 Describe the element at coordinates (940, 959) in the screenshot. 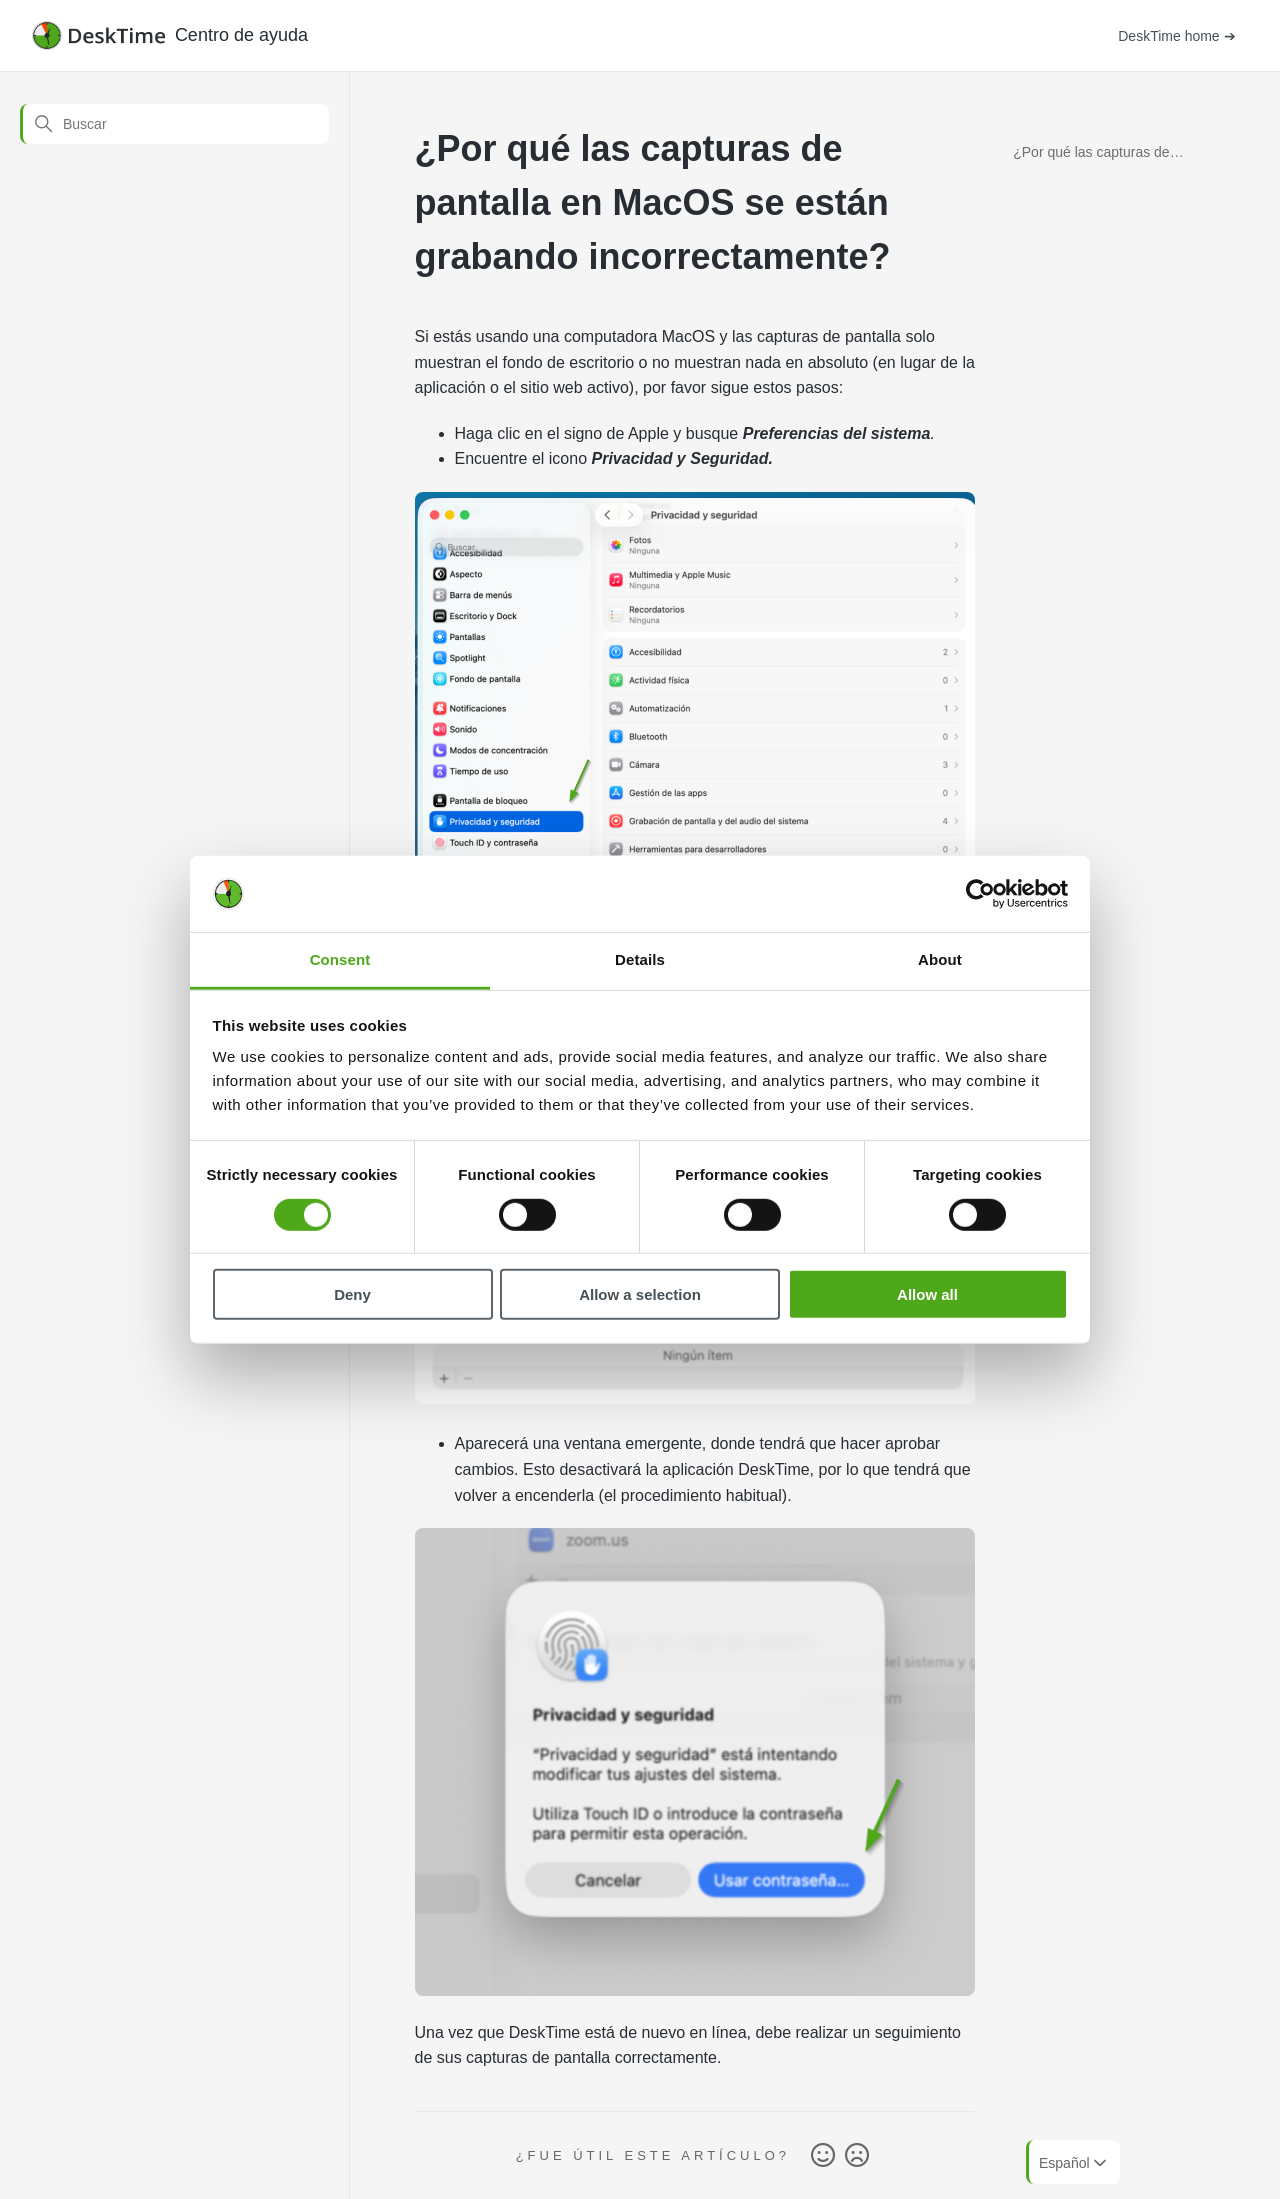

I see `About [tab]` at that location.